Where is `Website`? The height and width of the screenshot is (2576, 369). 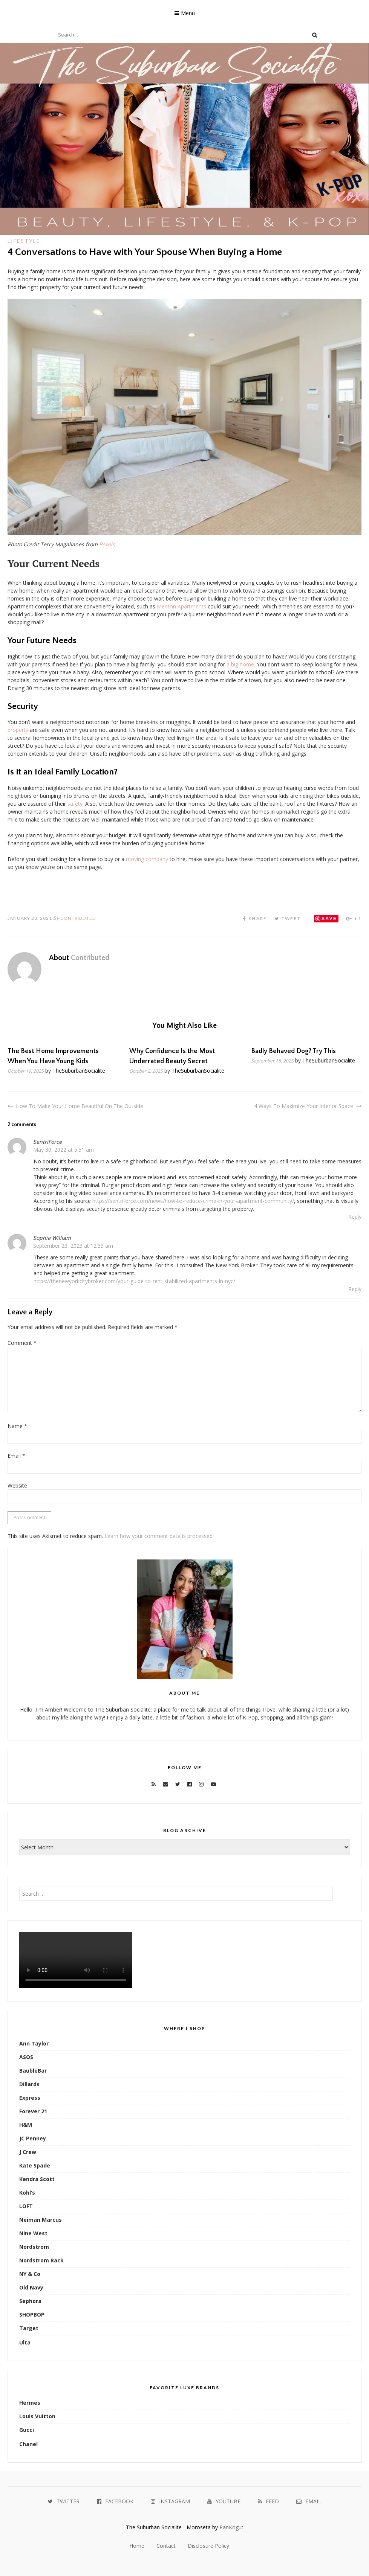 Website is located at coordinates (17, 1485).